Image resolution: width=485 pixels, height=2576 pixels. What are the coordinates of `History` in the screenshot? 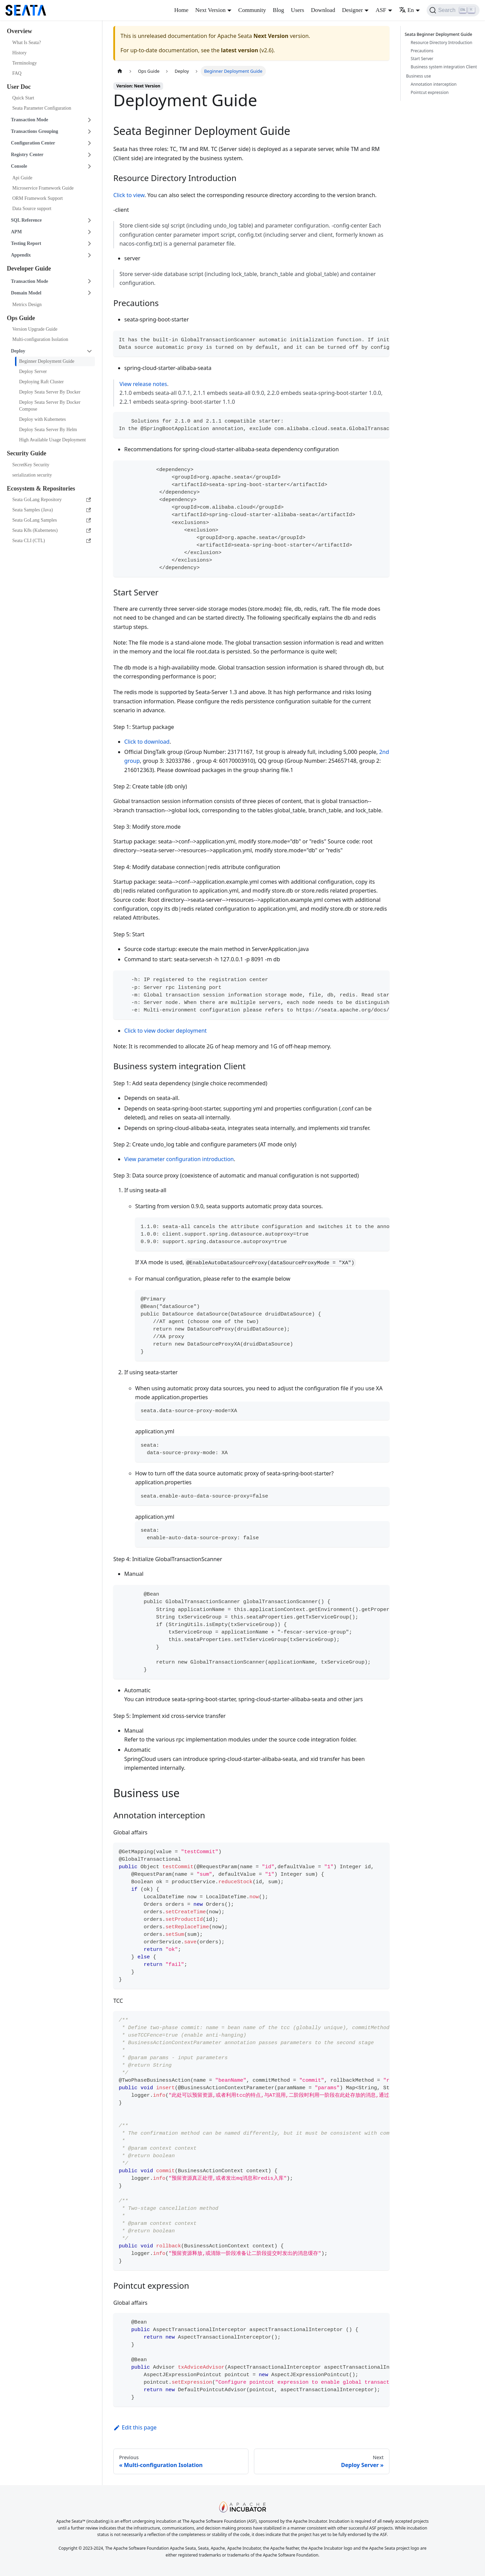 It's located at (19, 52).